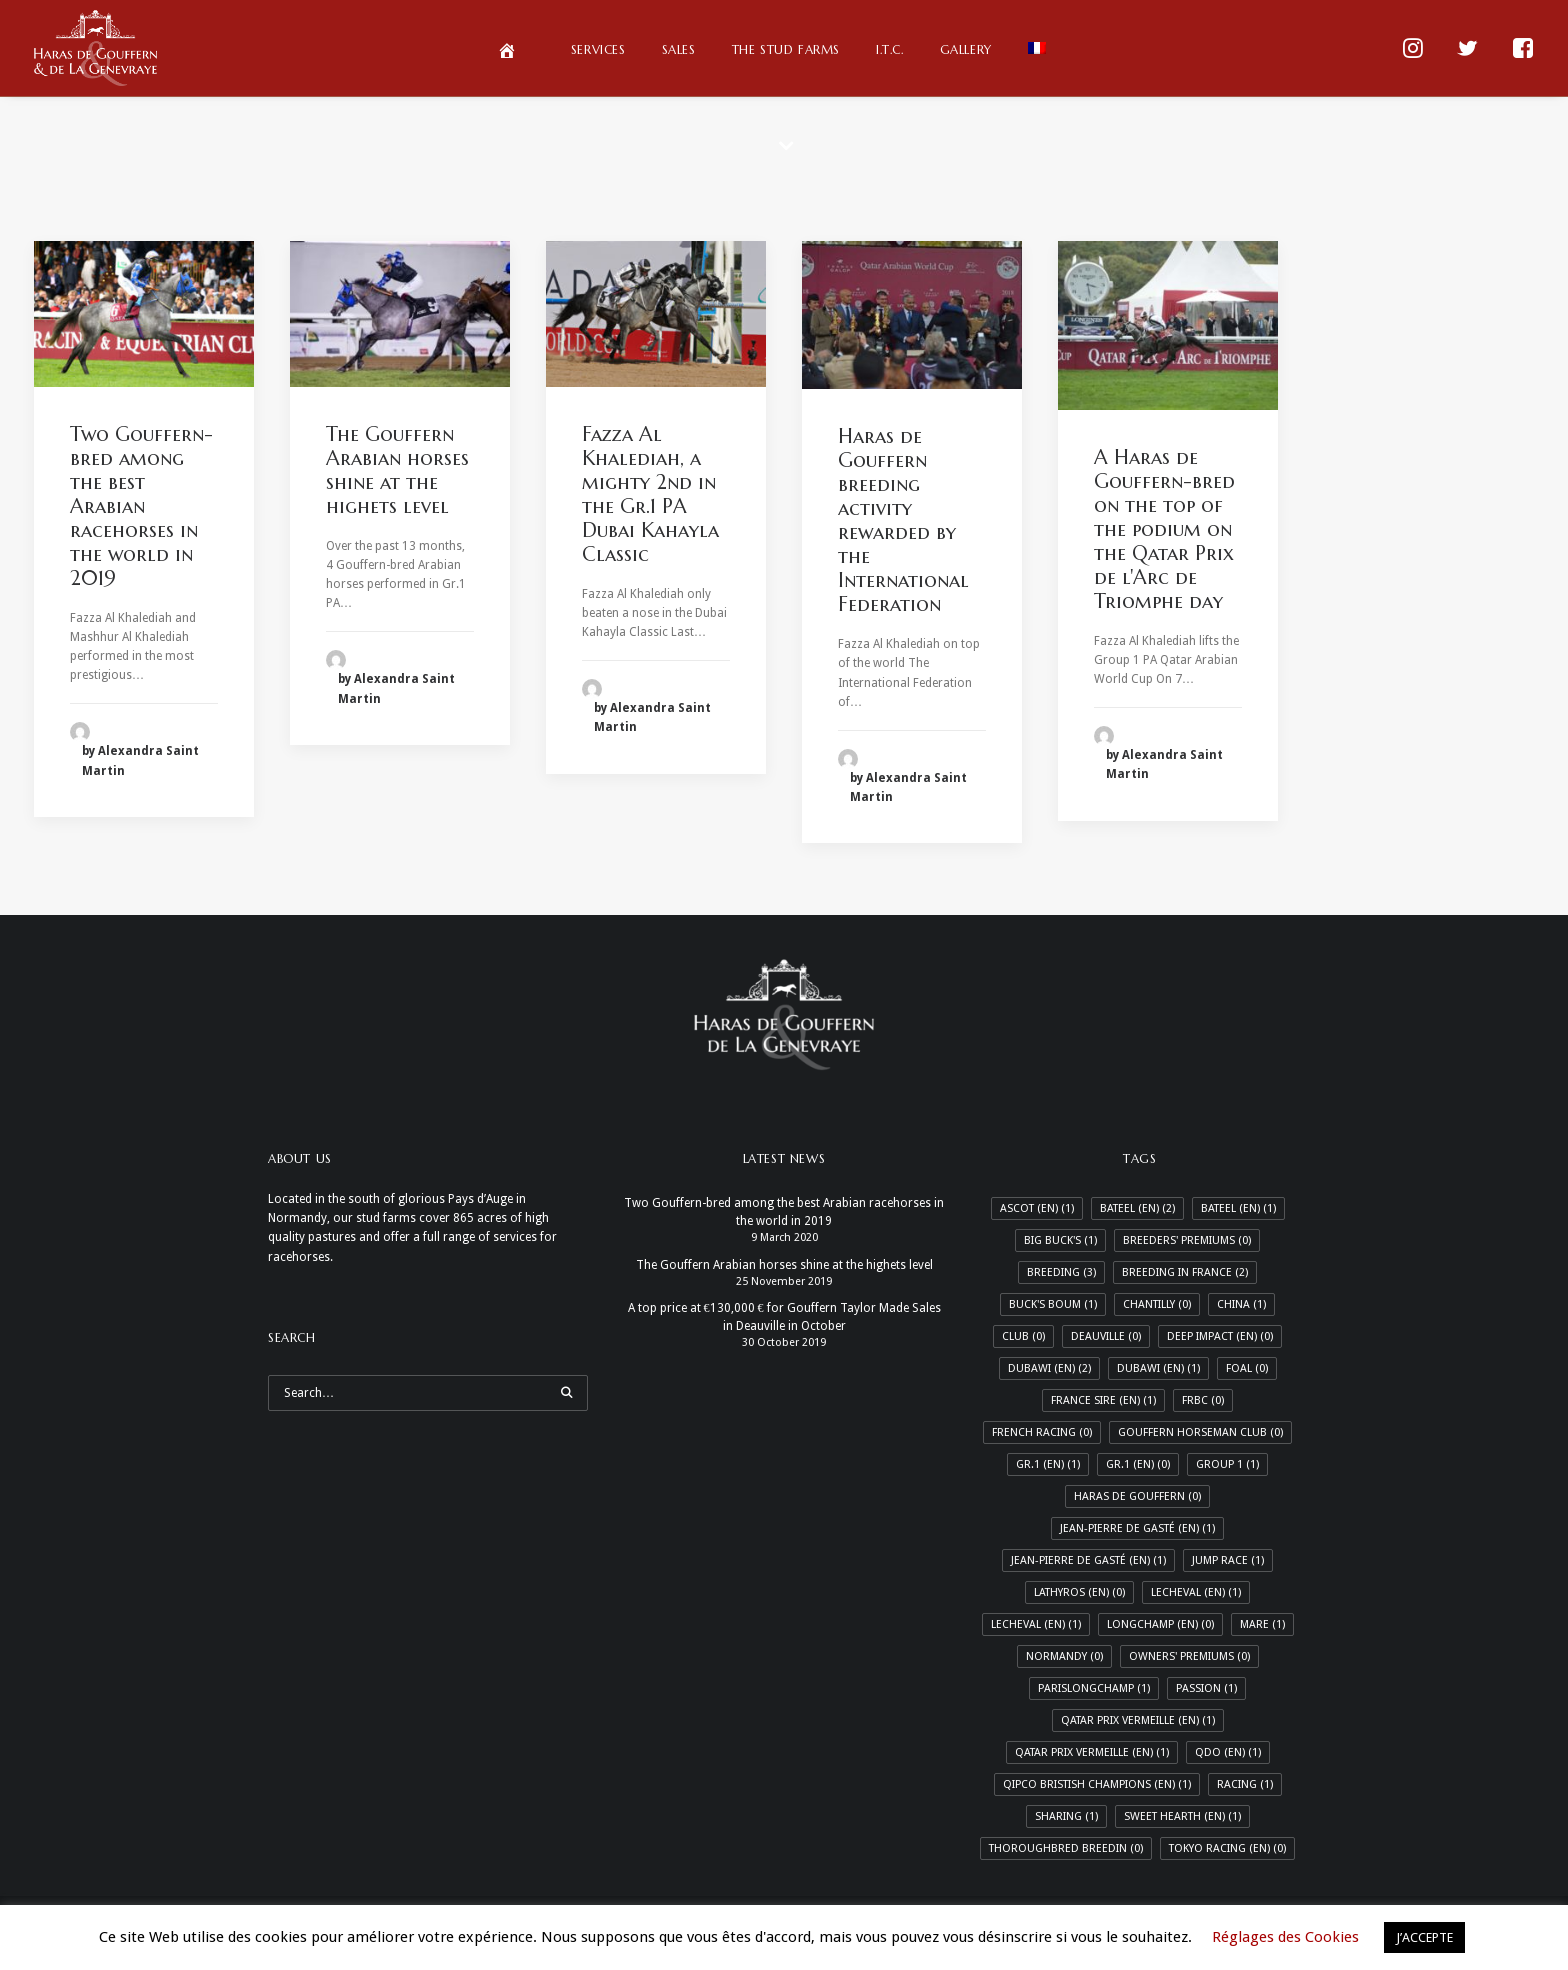 The width and height of the screenshot is (1568, 1970). I want to click on Owners' Premiums [Owners' Premiums (0 items)], so click(1189, 1656).